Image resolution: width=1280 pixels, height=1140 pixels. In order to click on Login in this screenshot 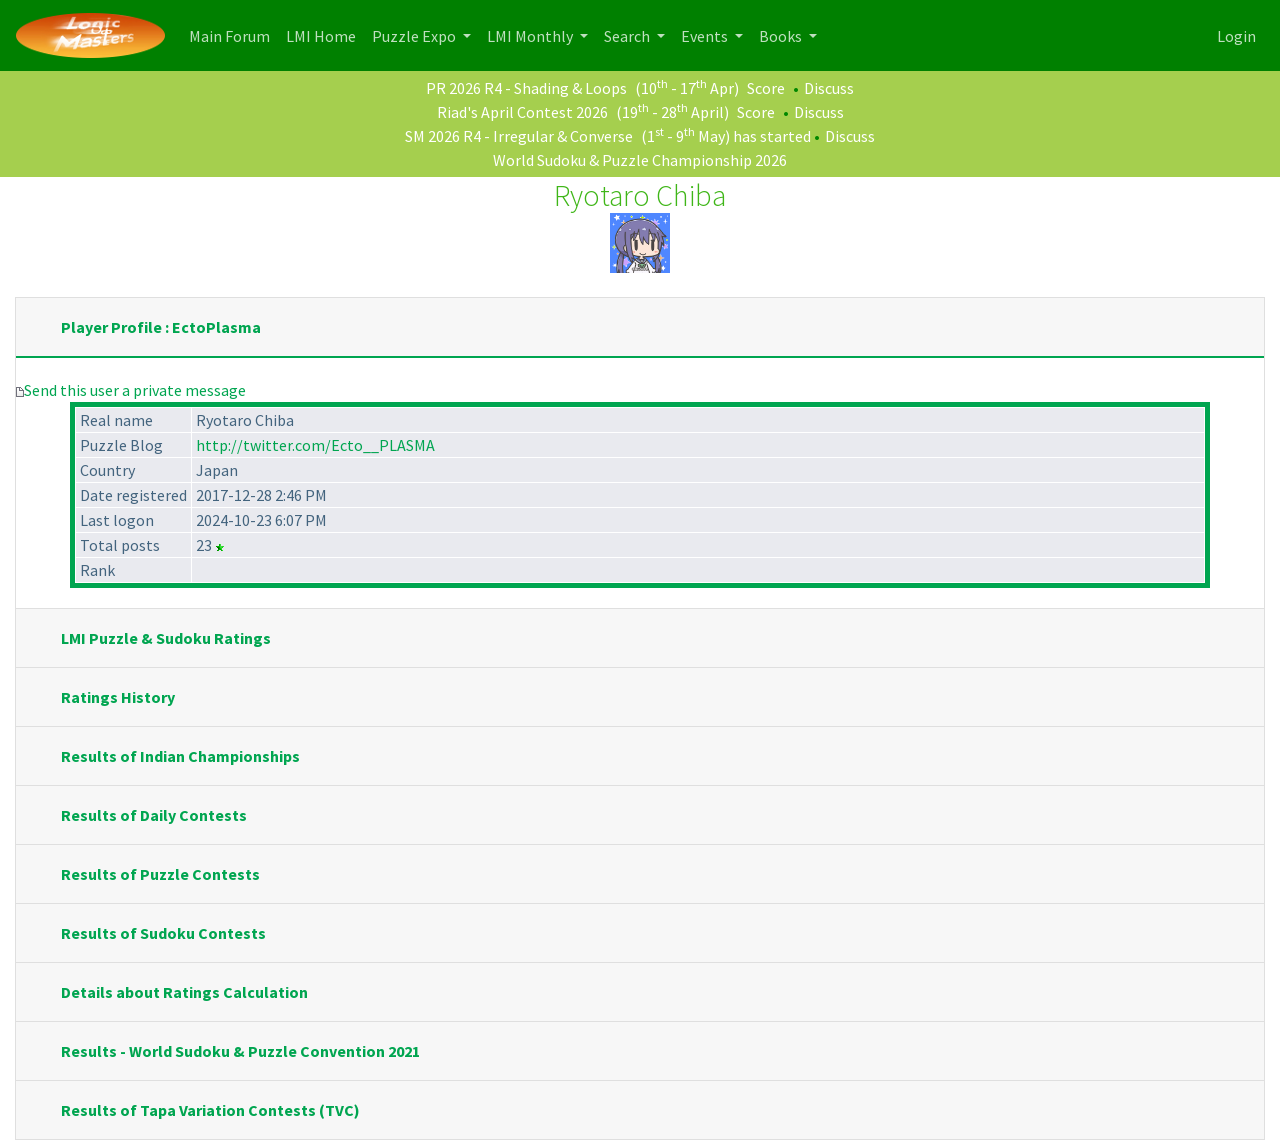, I will do `click(1236, 36)`.